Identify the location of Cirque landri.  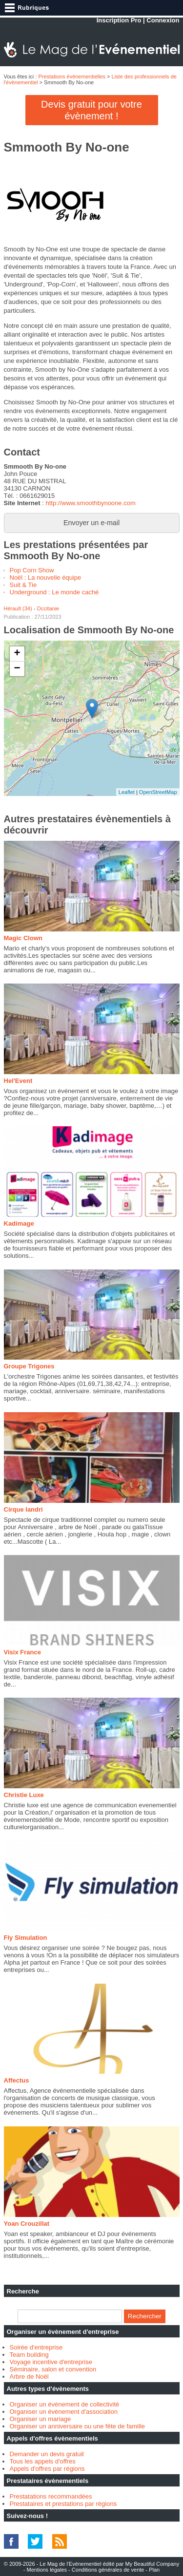
(23, 1509).